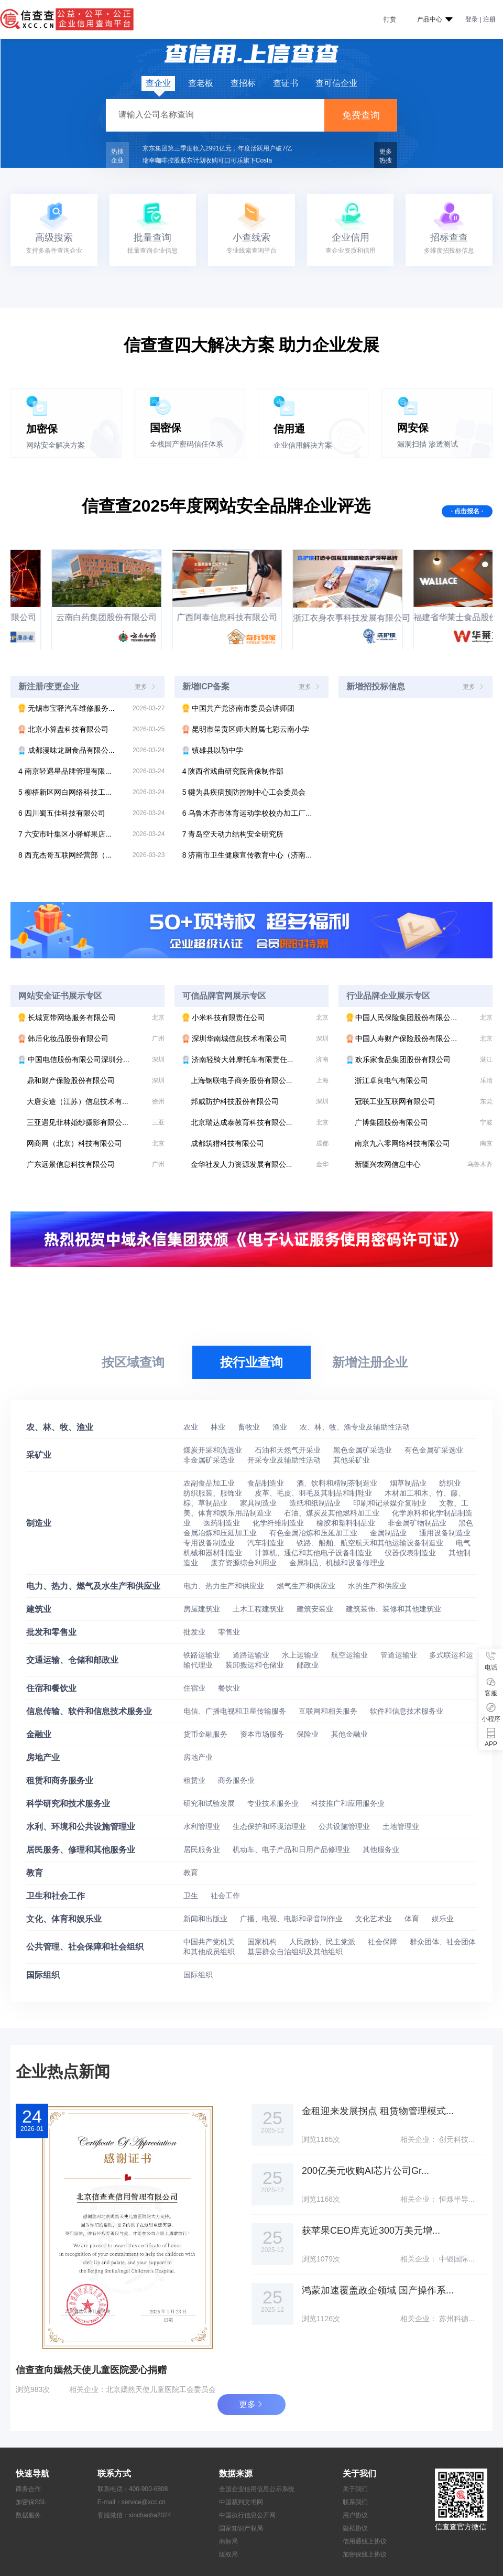  Describe the element at coordinates (314, 1553) in the screenshot. I see `计算机、通信和其他电子设备制造业` at that location.